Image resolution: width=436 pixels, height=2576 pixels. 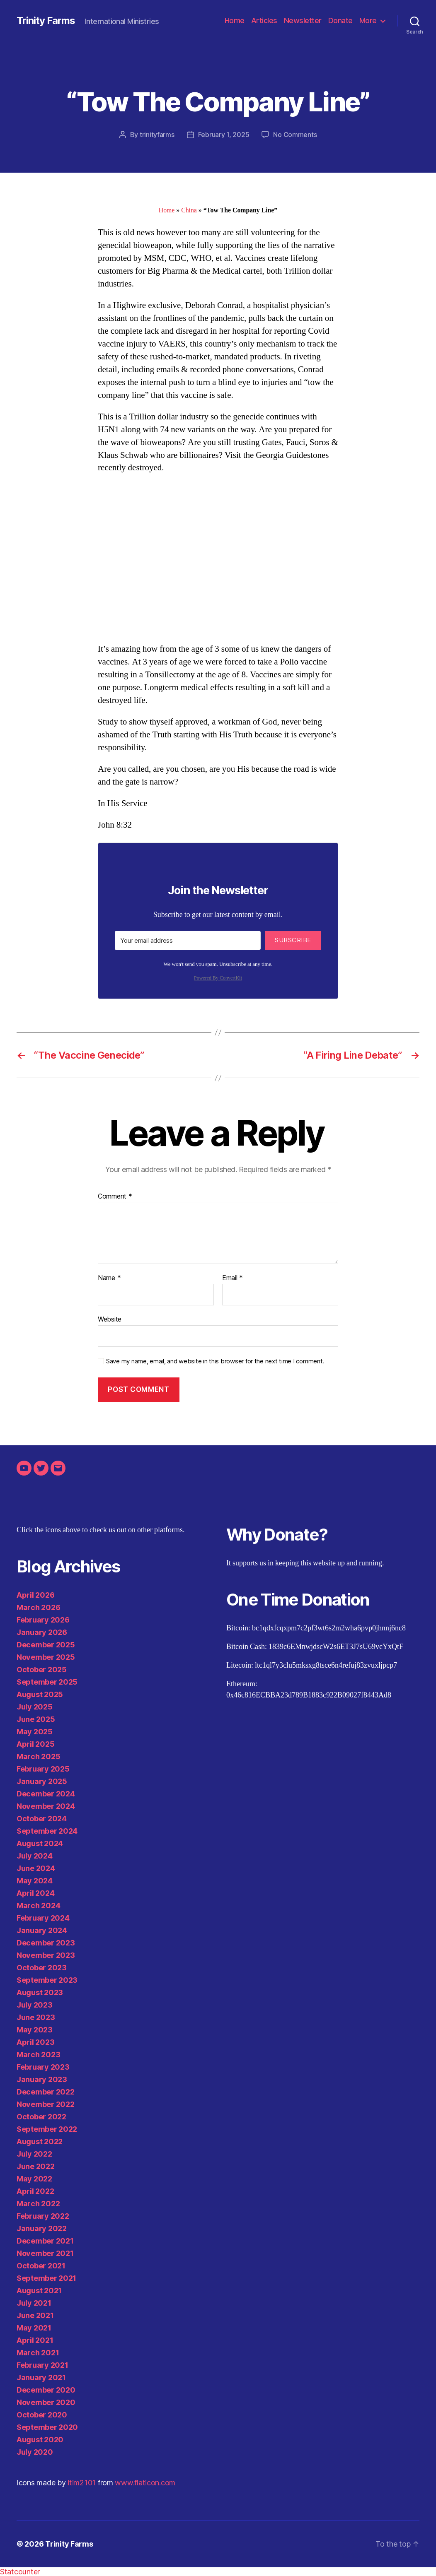 What do you see at coordinates (46, 1793) in the screenshot?
I see `December 2024` at bounding box center [46, 1793].